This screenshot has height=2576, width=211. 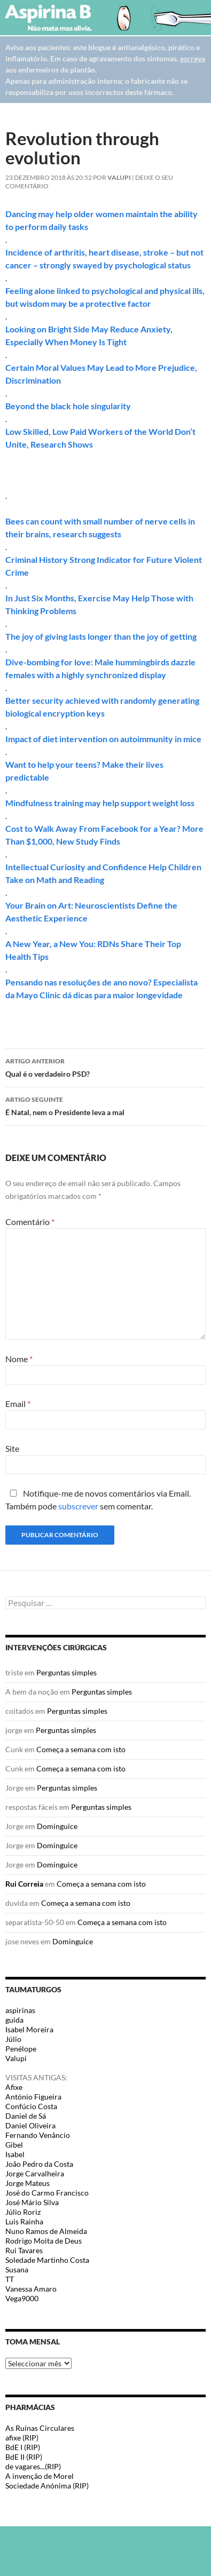 I want to click on Perguntas simples, so click(x=66, y=1672).